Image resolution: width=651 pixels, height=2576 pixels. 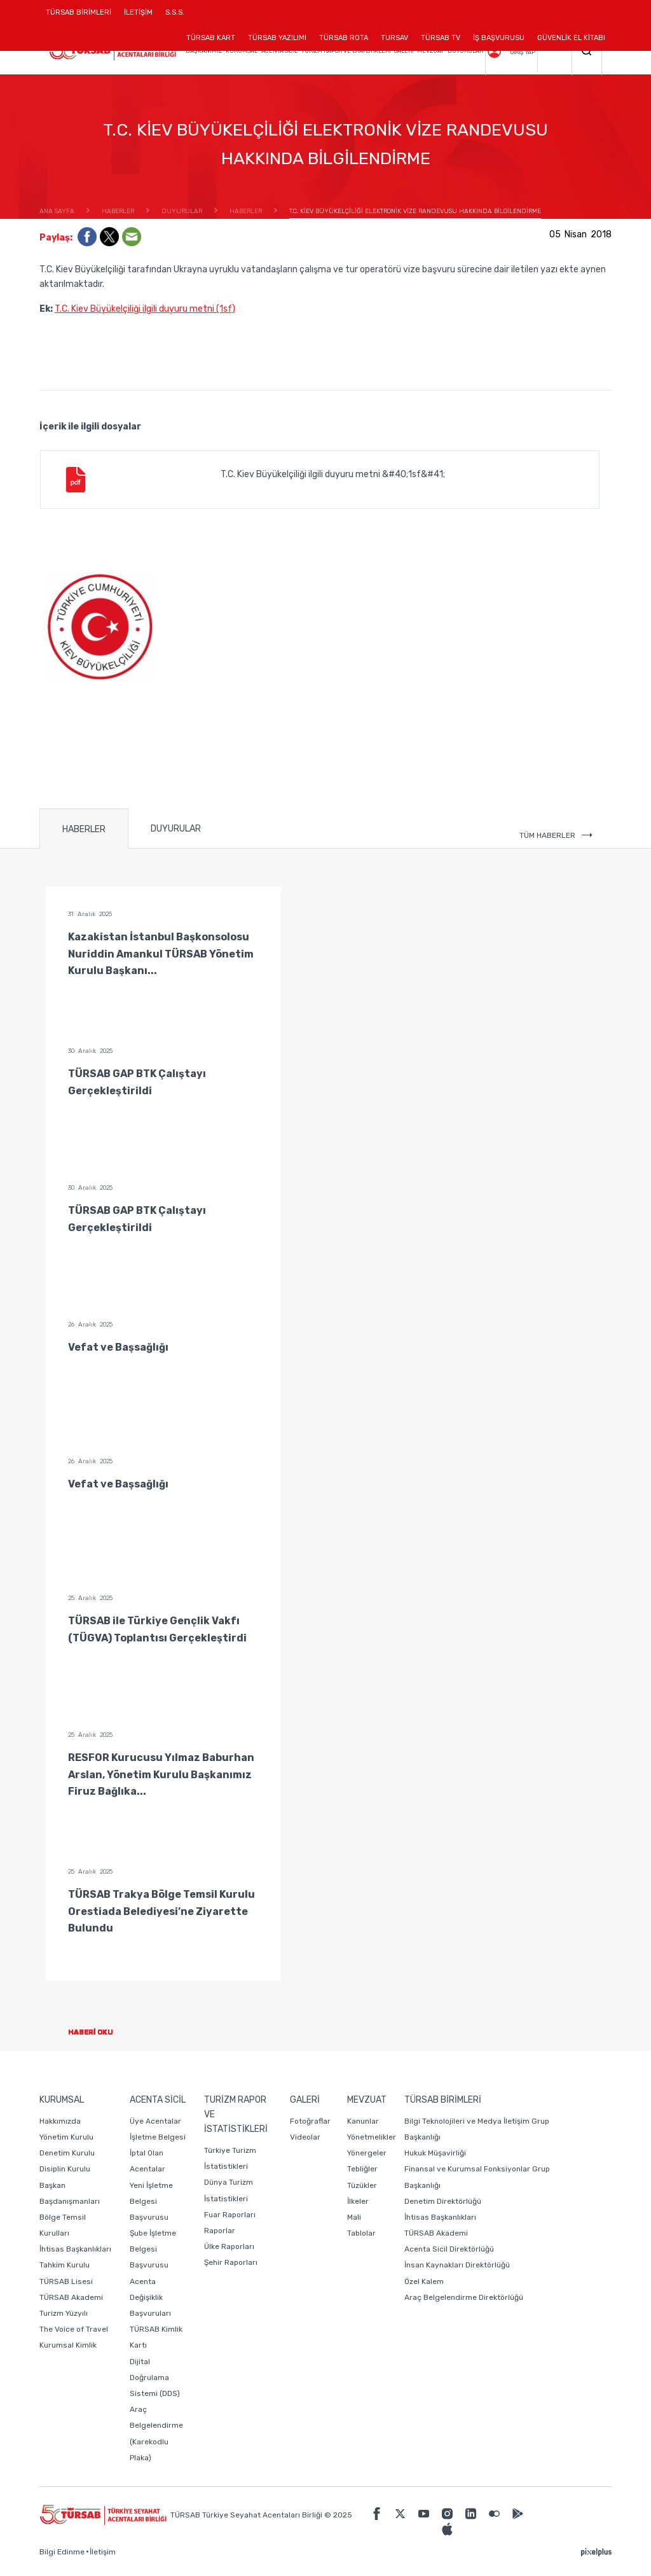 What do you see at coordinates (305, 2137) in the screenshot?
I see `Videolar` at bounding box center [305, 2137].